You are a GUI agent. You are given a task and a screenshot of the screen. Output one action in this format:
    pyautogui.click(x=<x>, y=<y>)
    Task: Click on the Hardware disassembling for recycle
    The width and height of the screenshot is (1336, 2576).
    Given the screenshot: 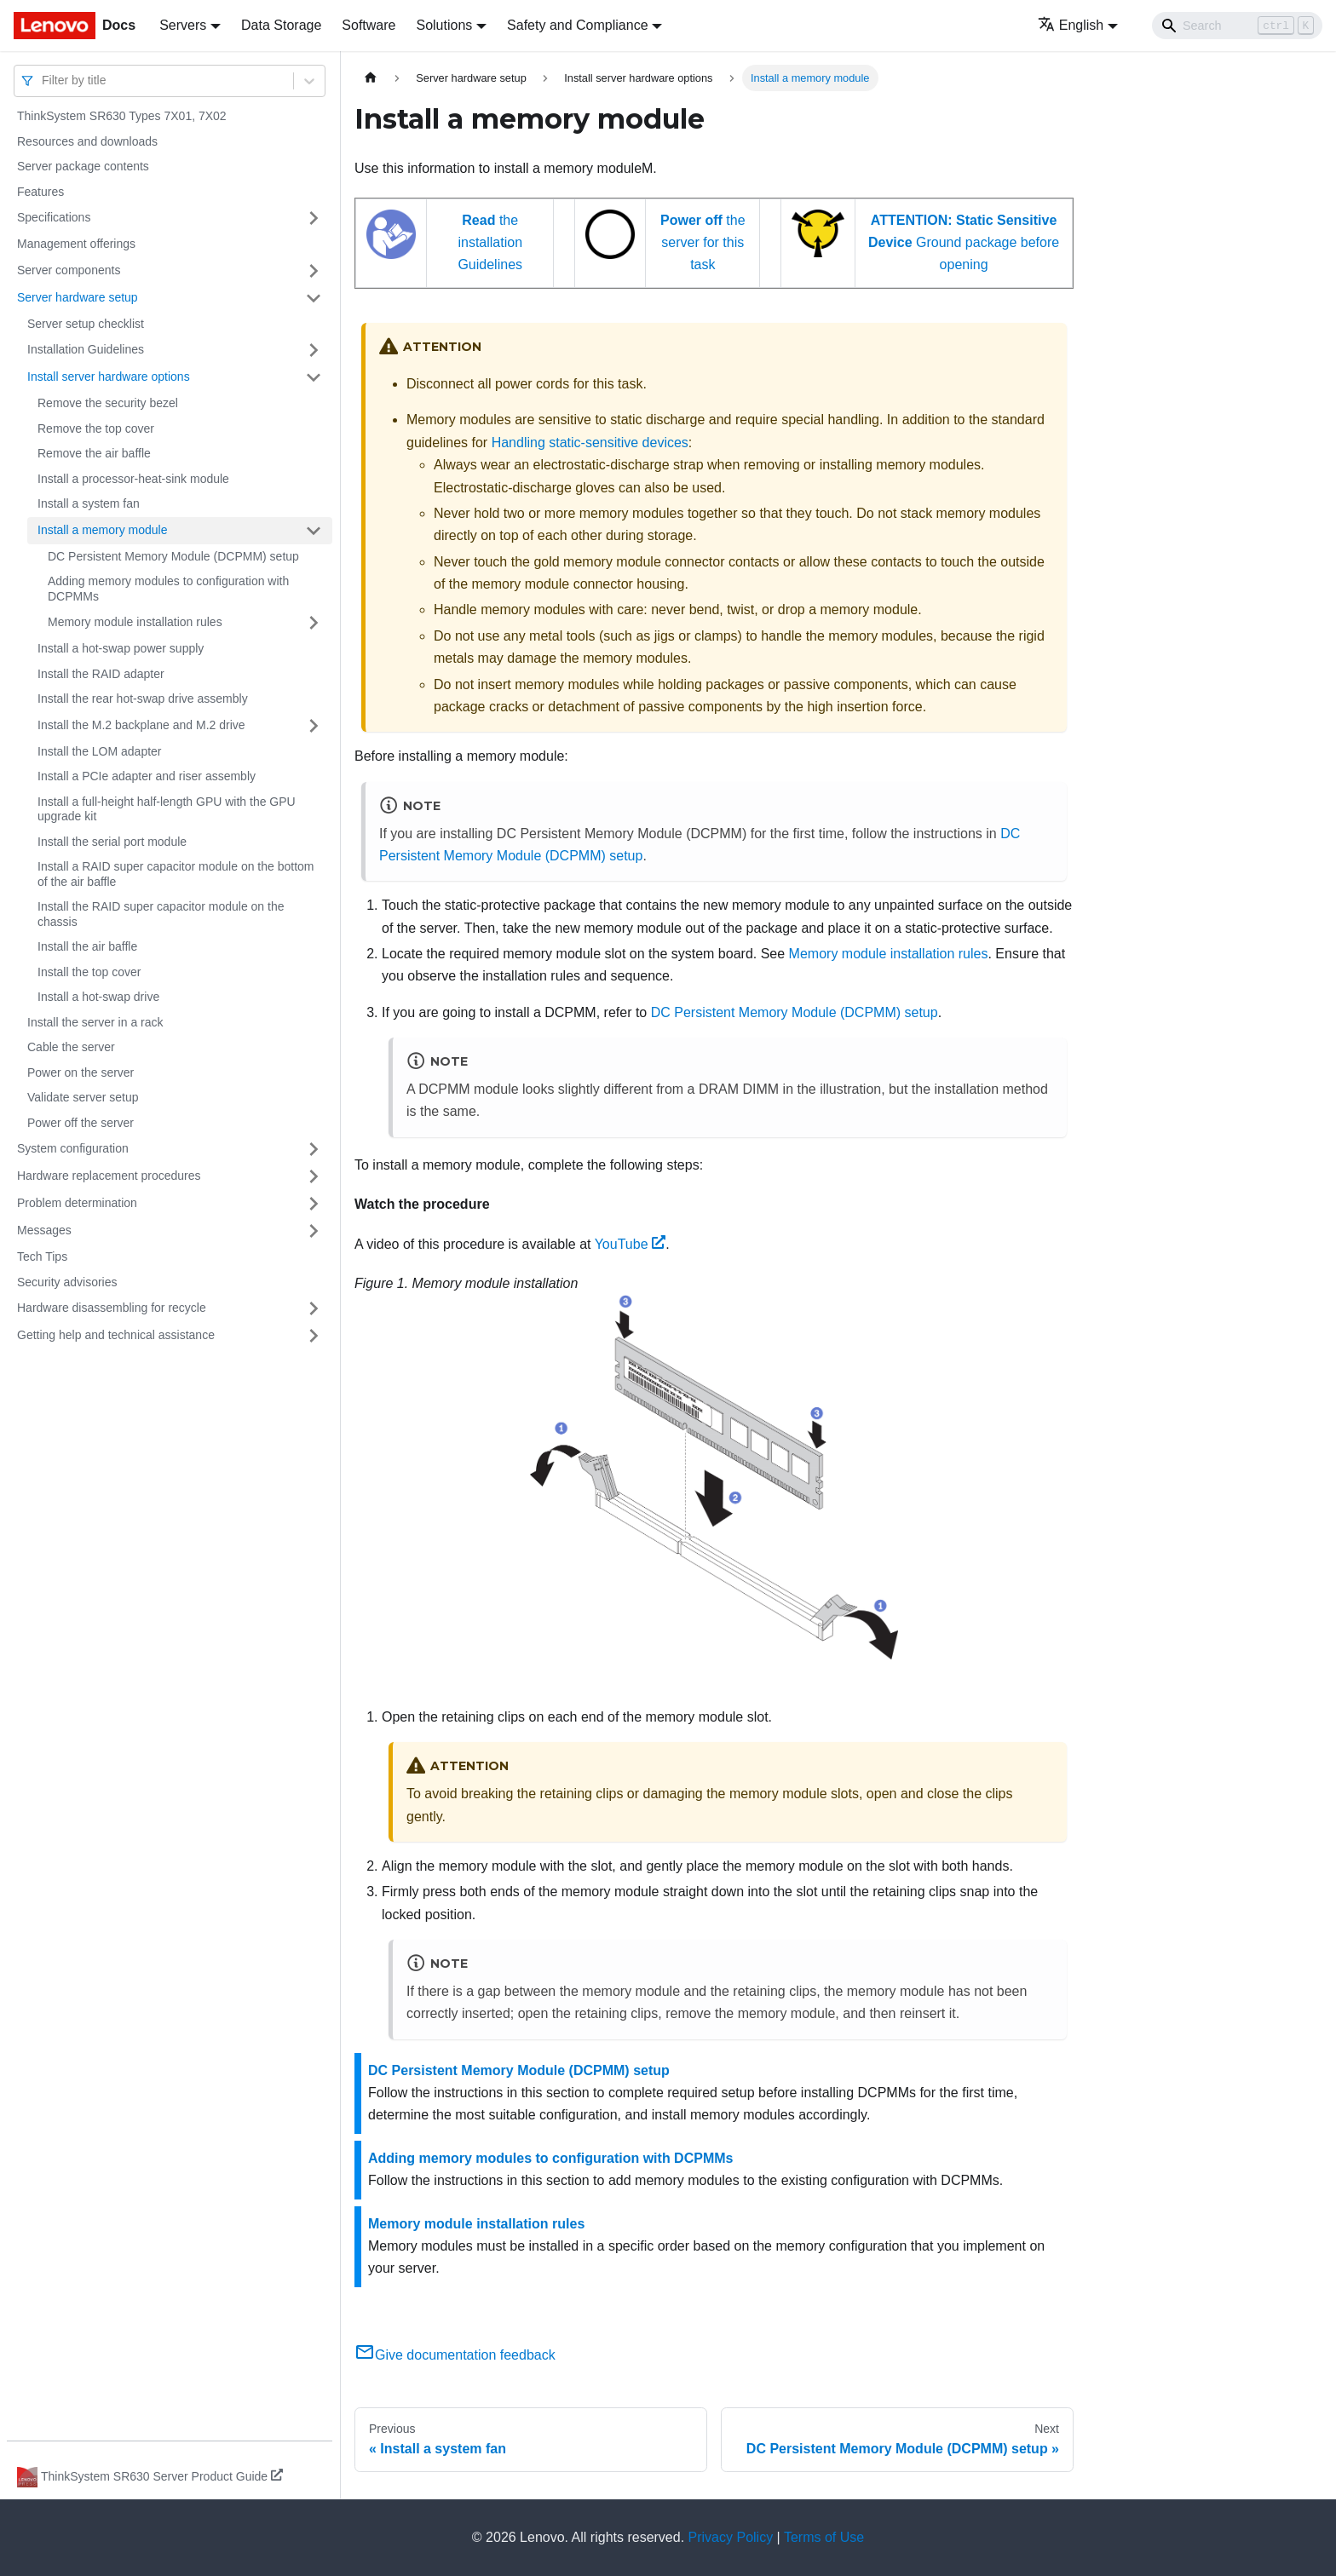 What is the action you would take?
    pyautogui.click(x=111, y=1307)
    